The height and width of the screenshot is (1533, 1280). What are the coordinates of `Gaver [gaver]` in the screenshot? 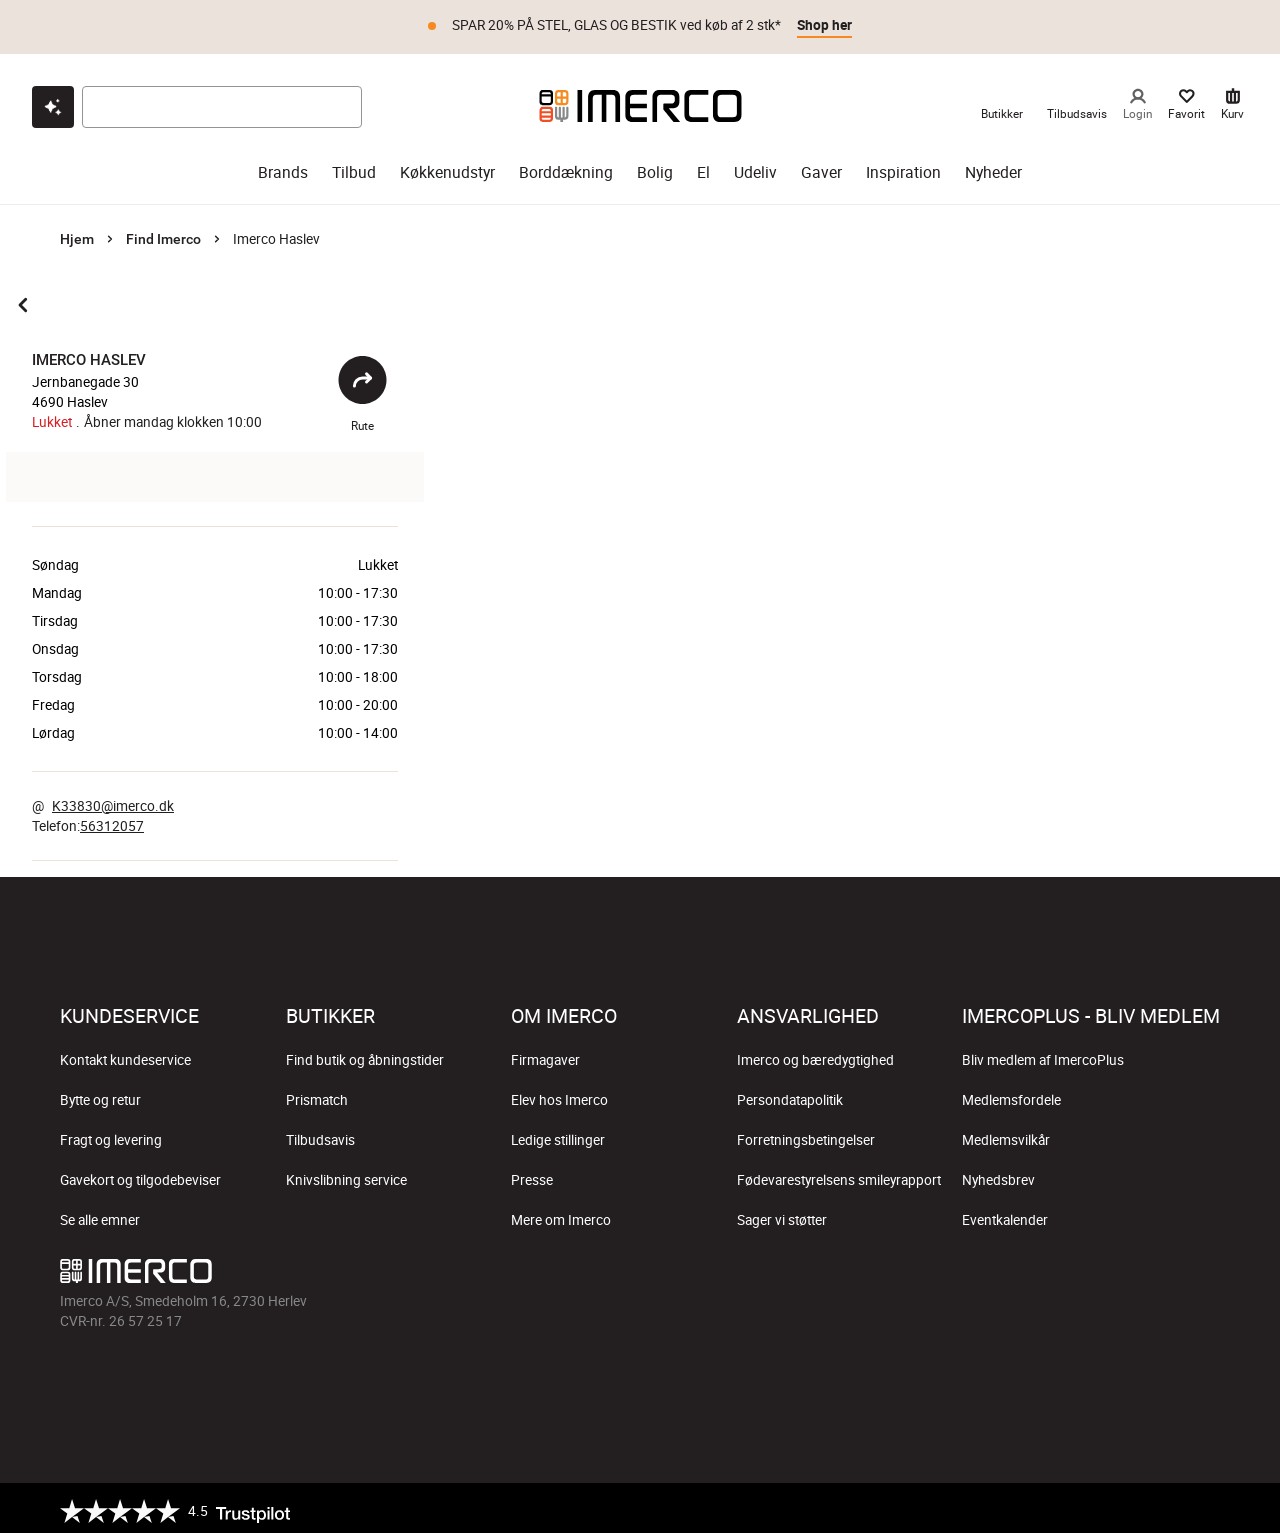 It's located at (821, 166).